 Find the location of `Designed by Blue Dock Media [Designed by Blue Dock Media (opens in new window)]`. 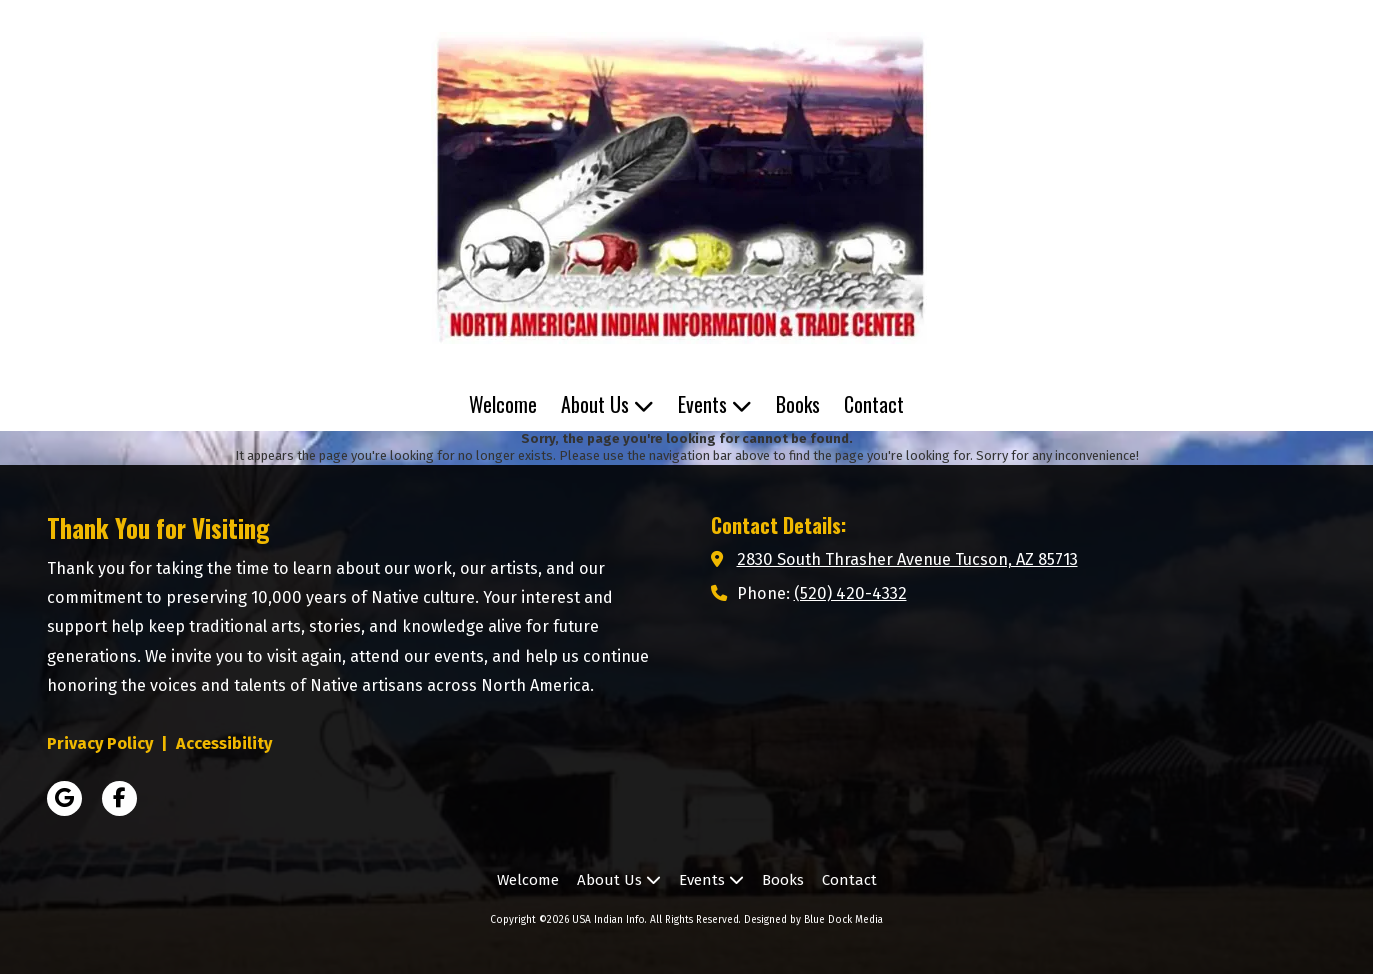

Designed by Blue Dock Media [Designed by Blue Dock Media (opens in new window)] is located at coordinates (813, 920).